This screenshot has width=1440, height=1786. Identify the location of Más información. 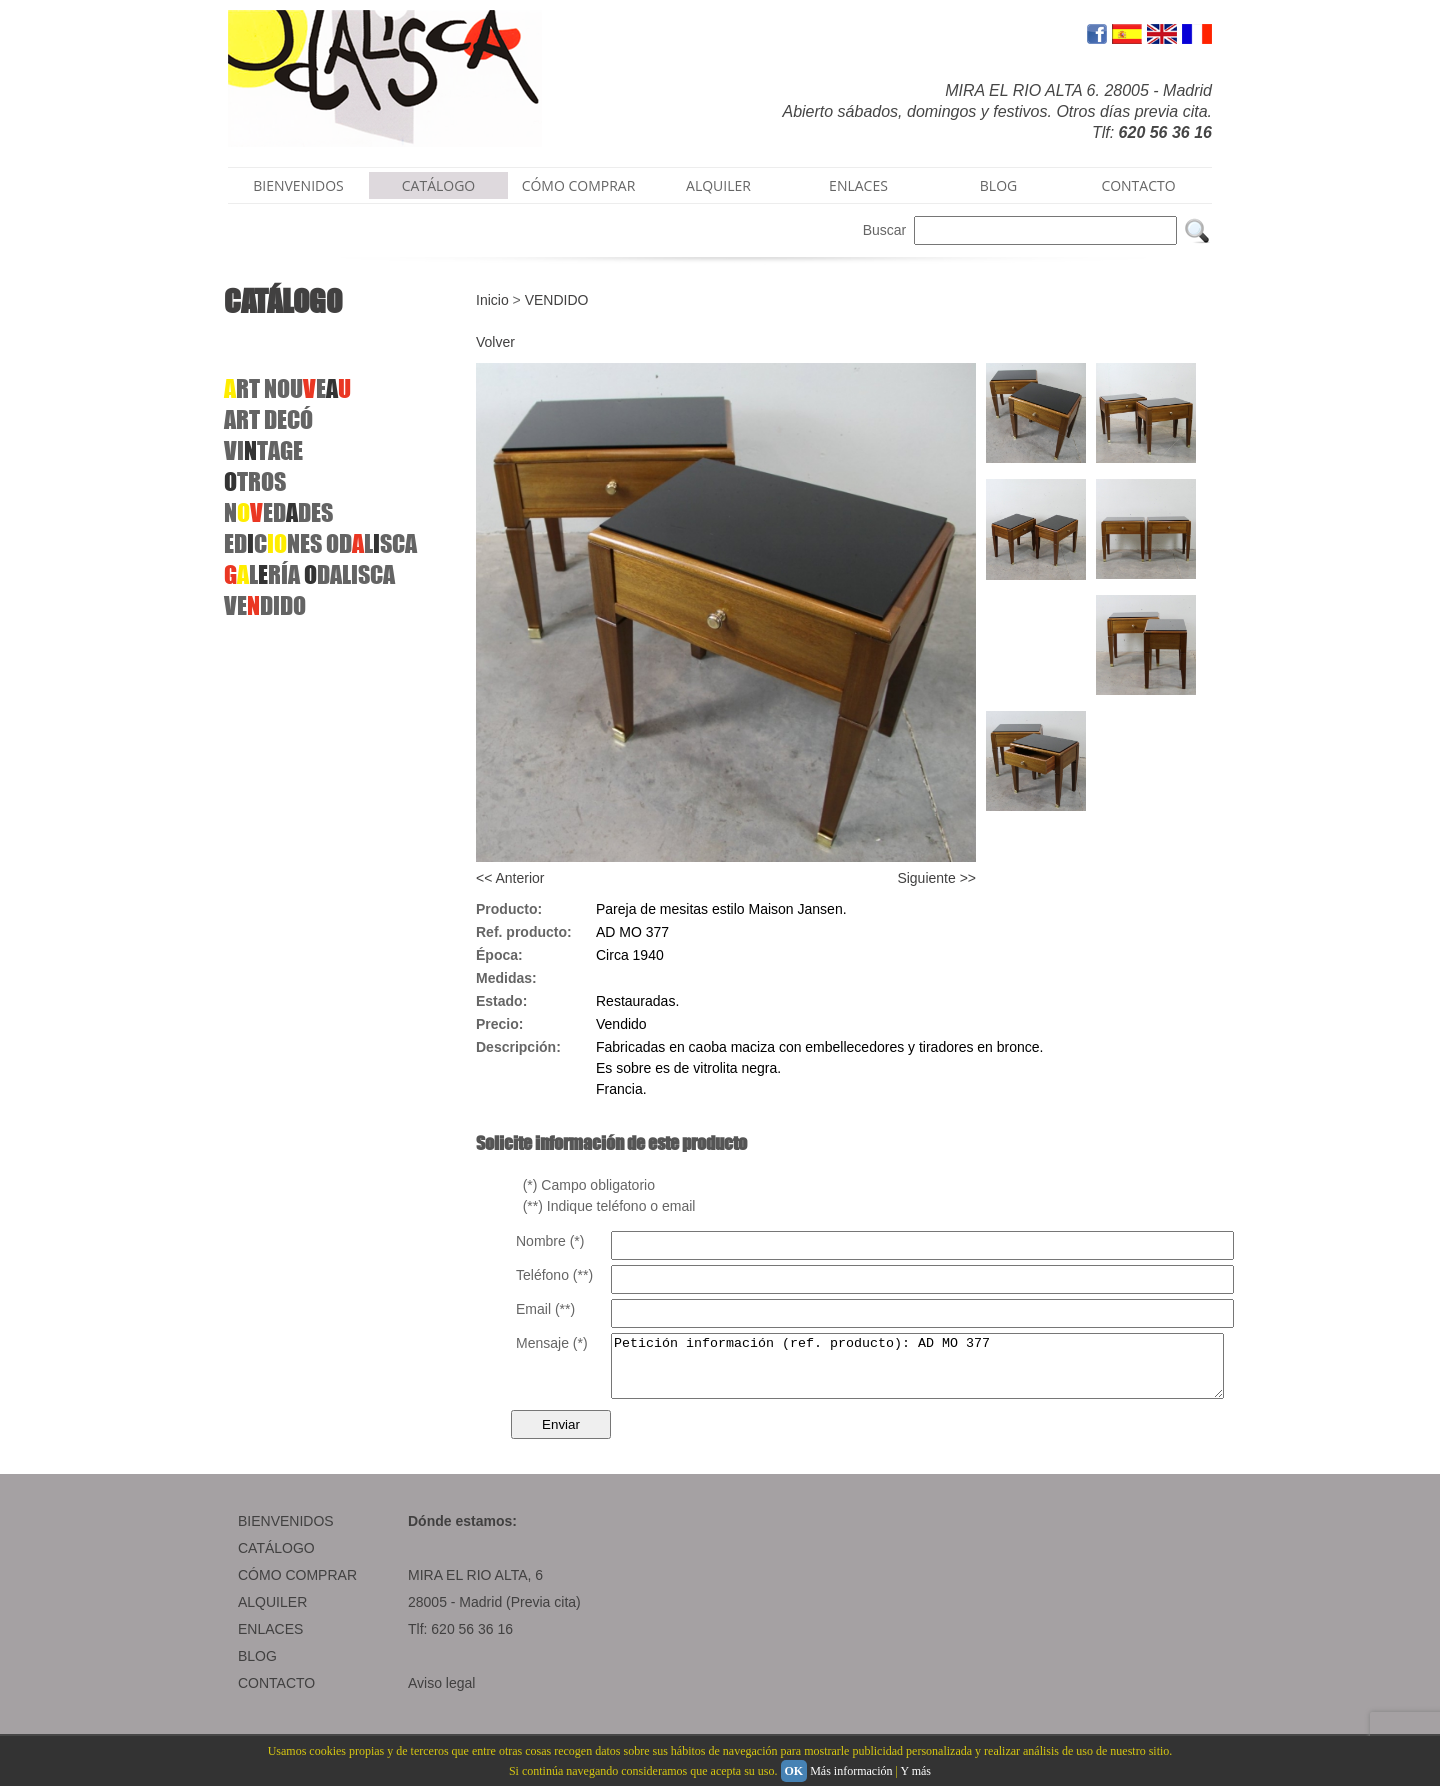
(851, 1771).